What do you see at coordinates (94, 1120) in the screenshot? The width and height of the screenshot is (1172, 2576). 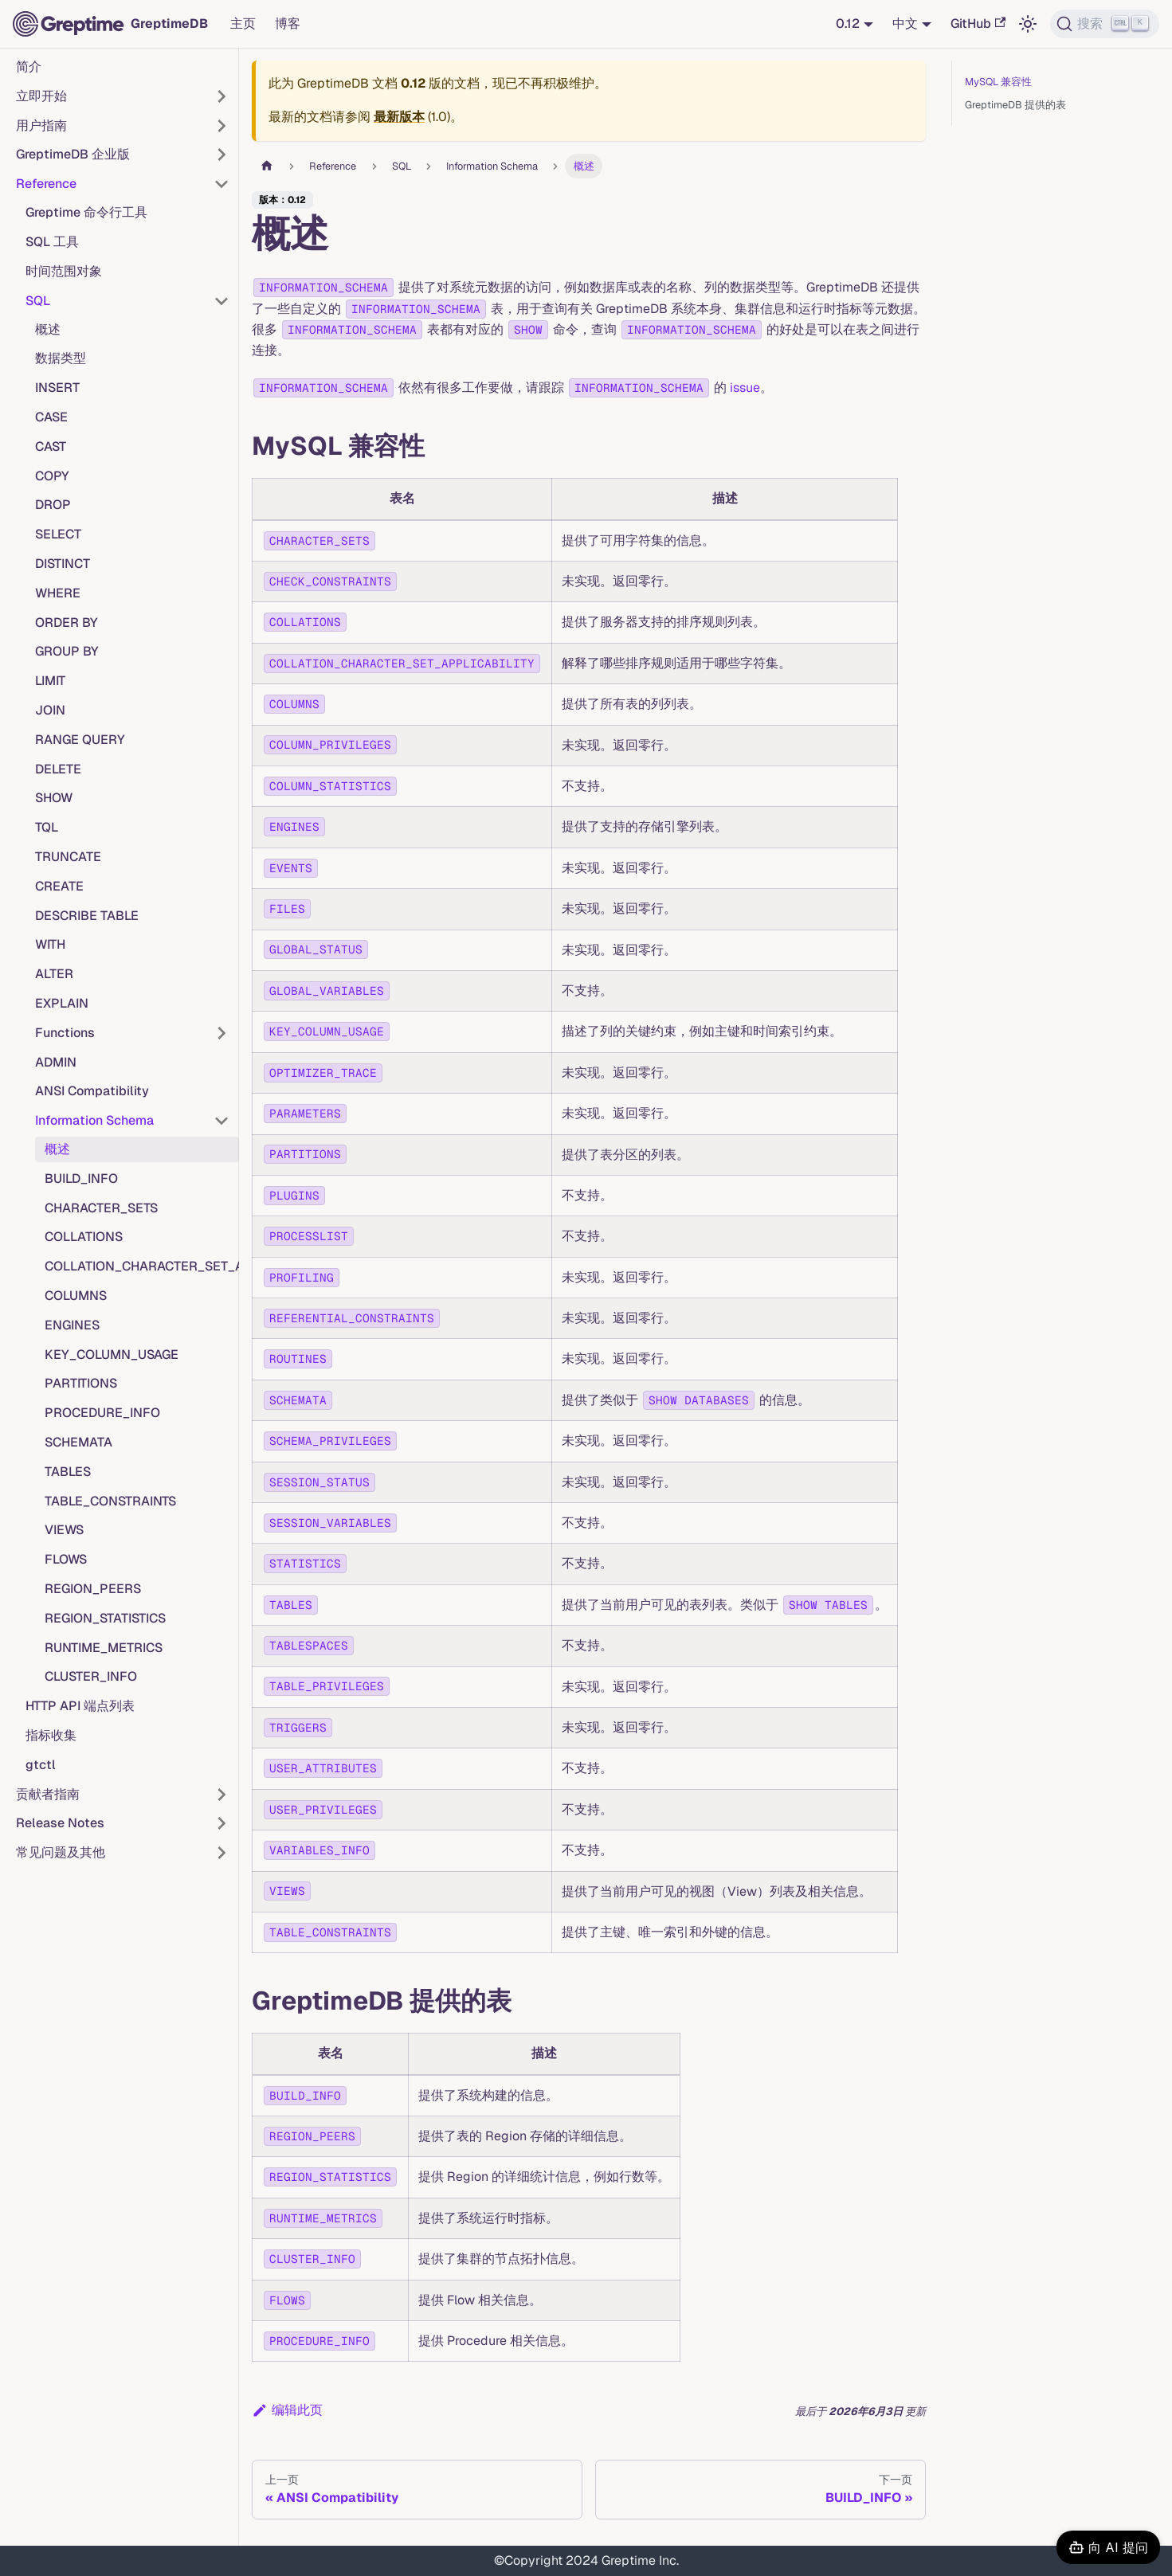 I see `Information Schema [button]` at bounding box center [94, 1120].